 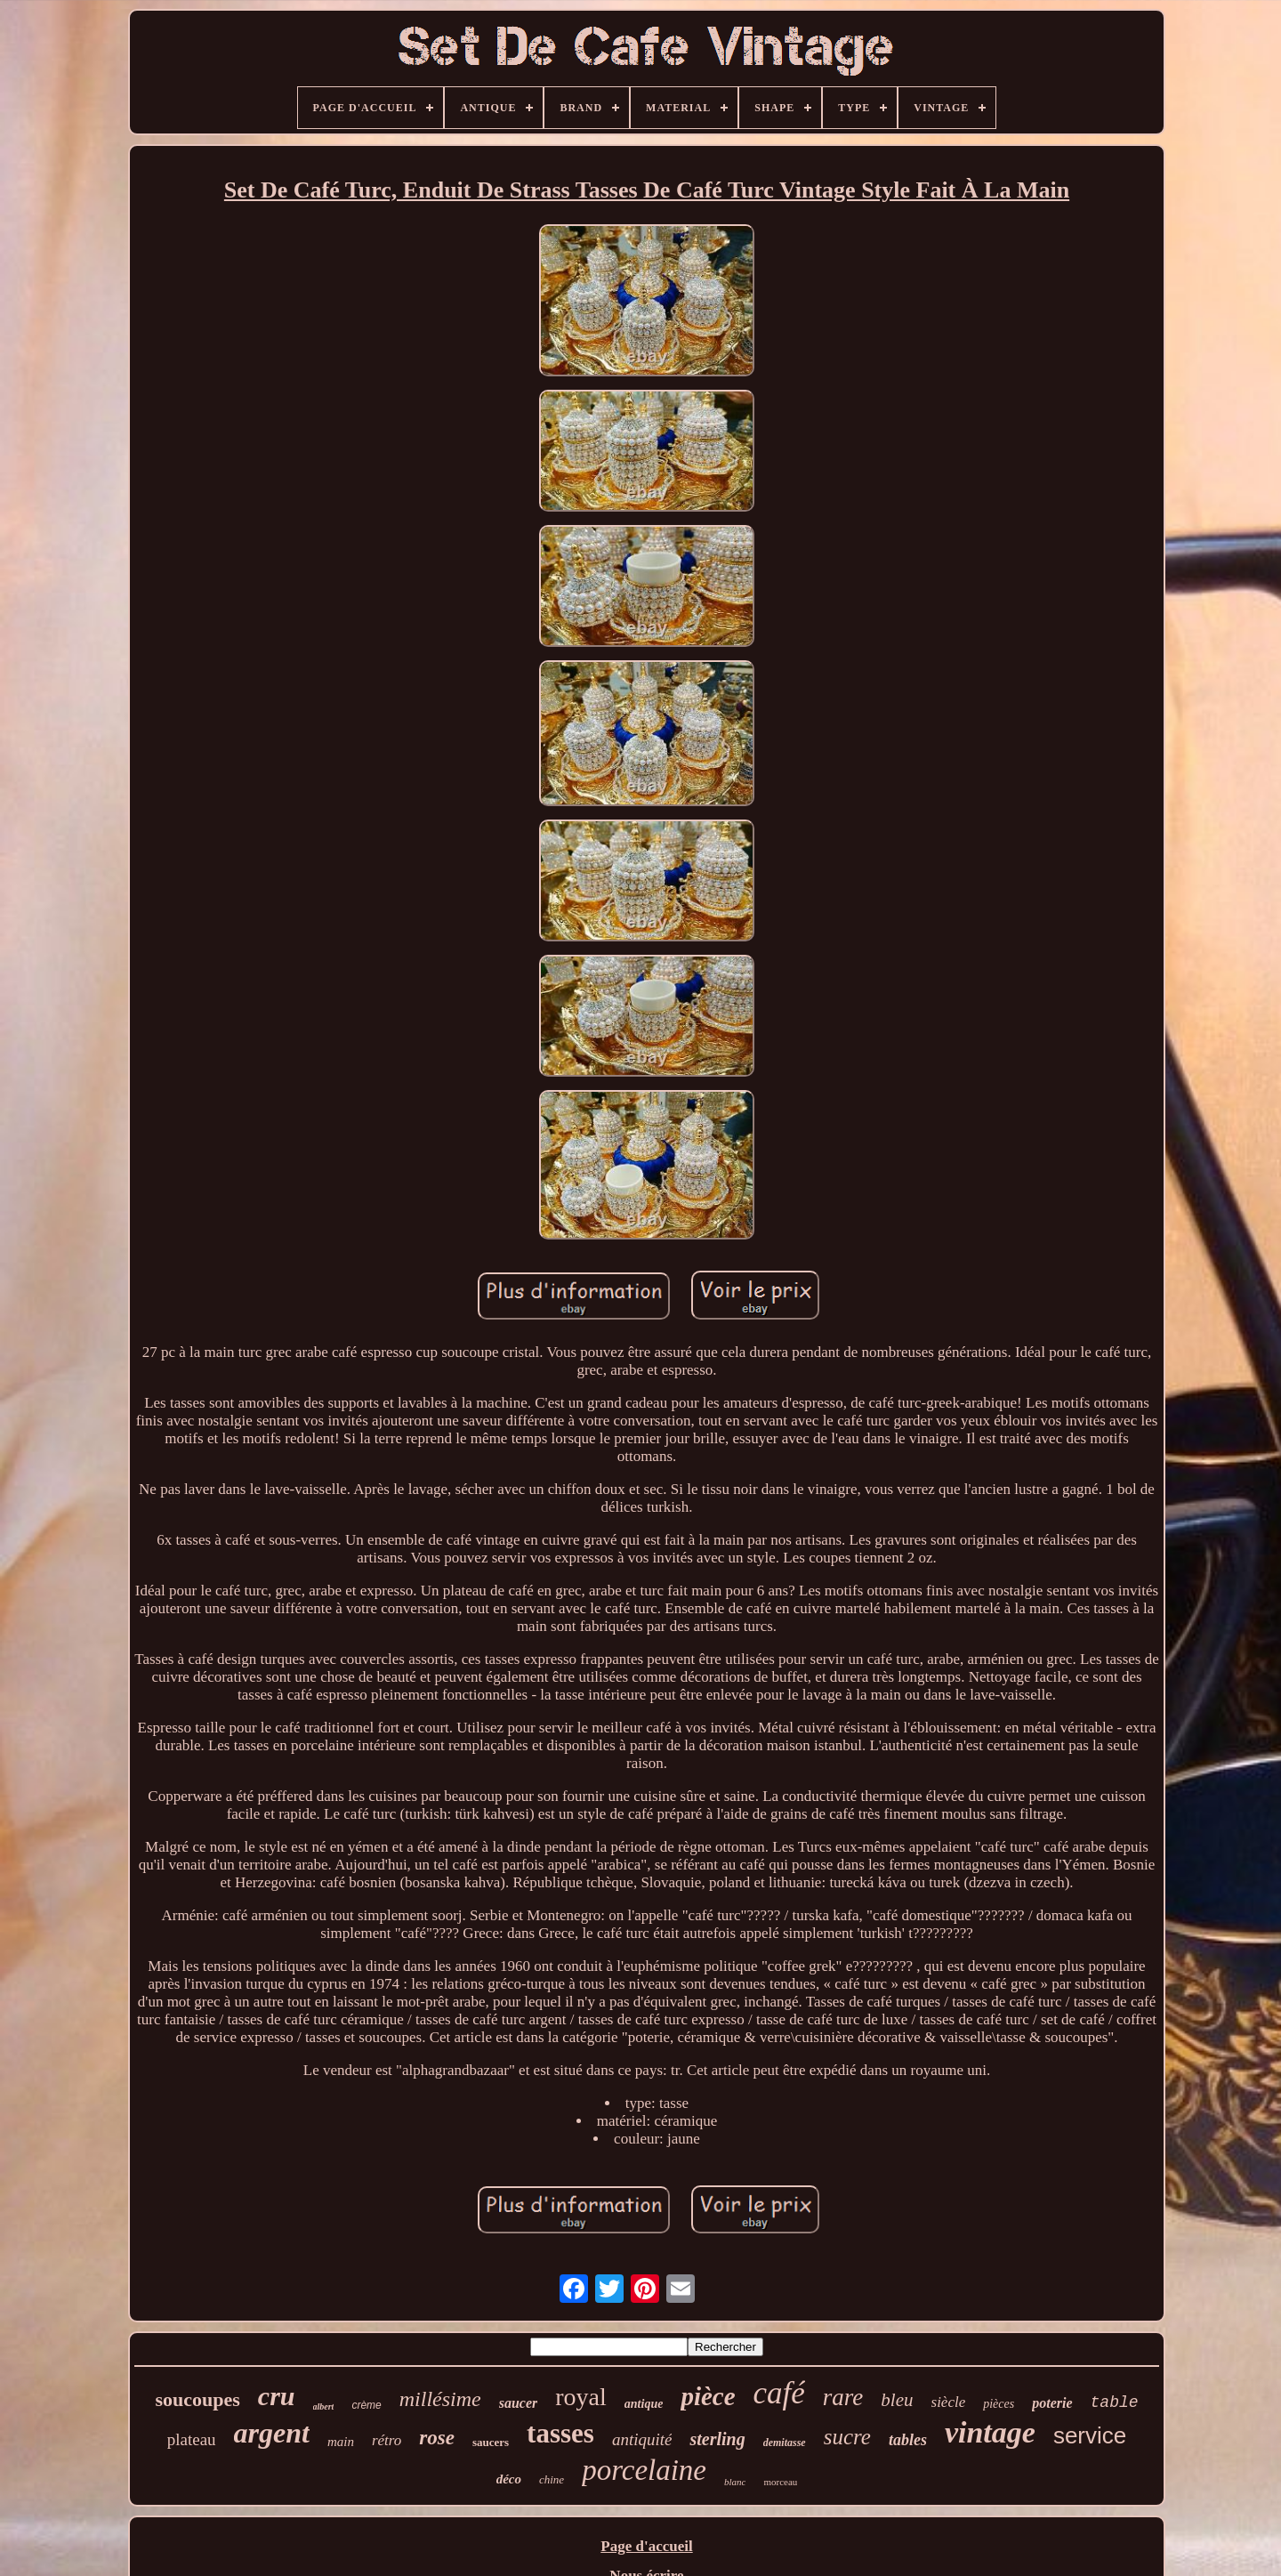 What do you see at coordinates (1052, 2402) in the screenshot?
I see `poterie` at bounding box center [1052, 2402].